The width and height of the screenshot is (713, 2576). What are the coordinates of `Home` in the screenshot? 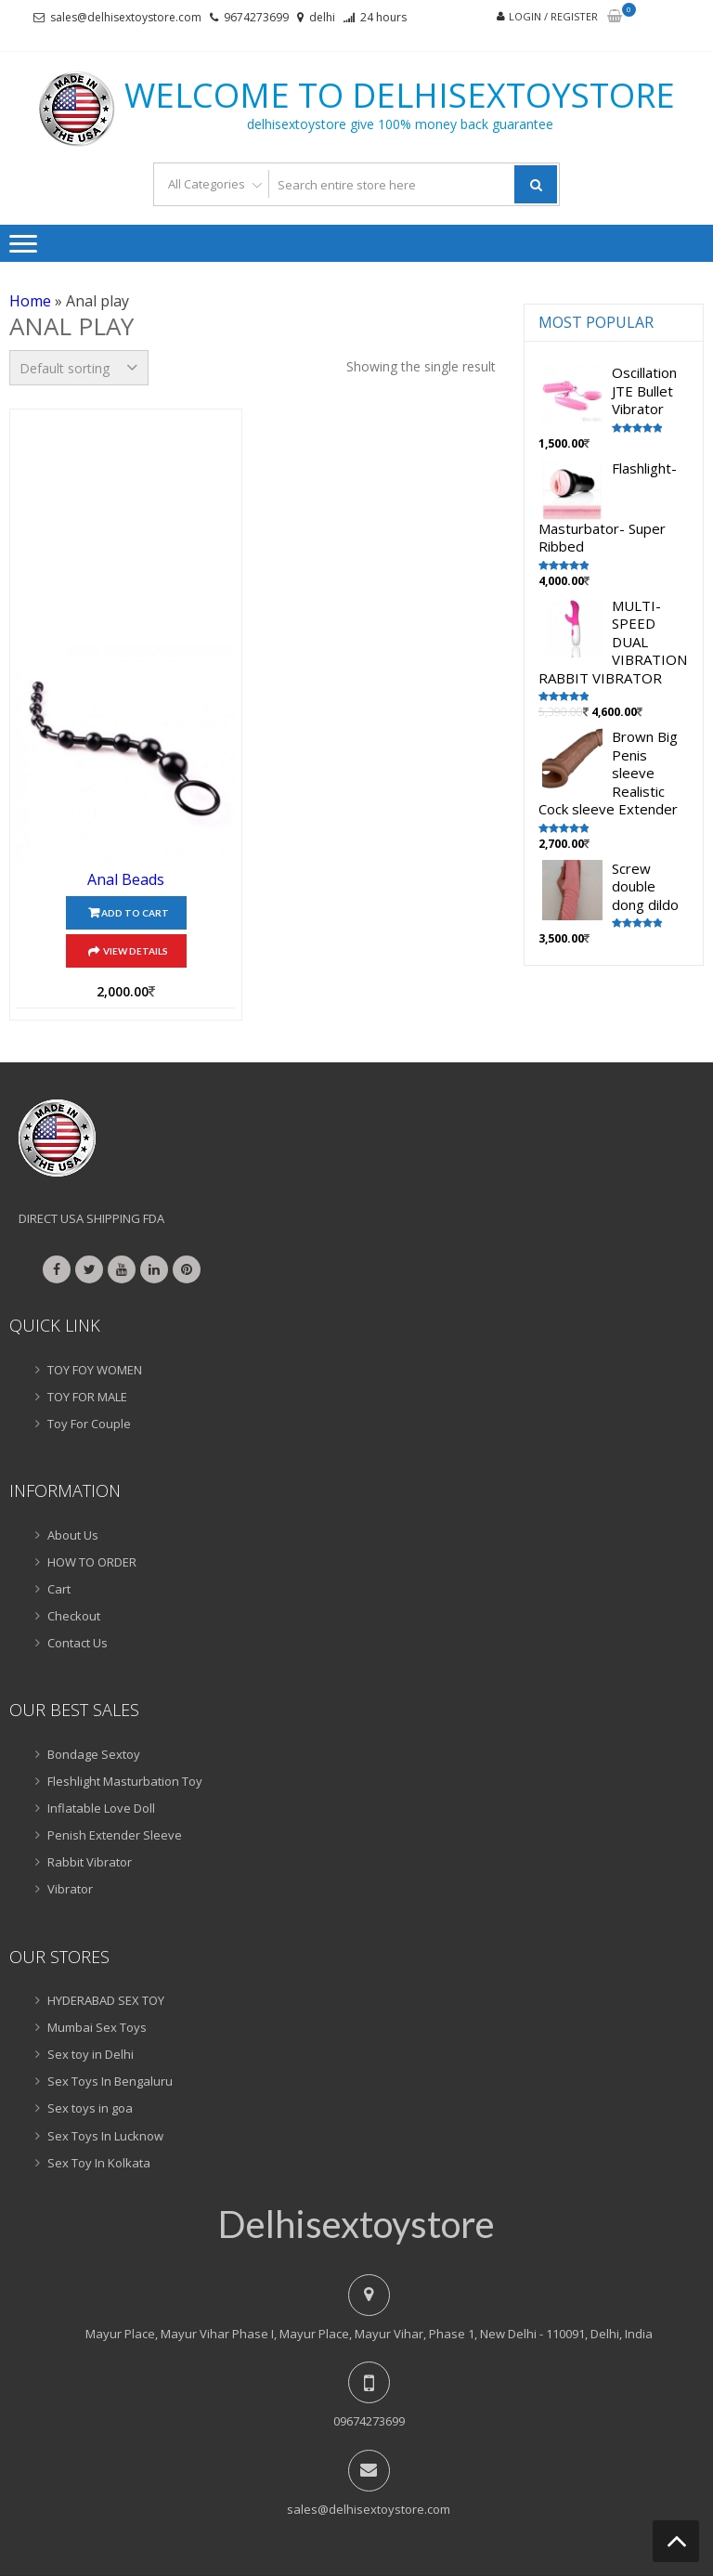 It's located at (30, 301).